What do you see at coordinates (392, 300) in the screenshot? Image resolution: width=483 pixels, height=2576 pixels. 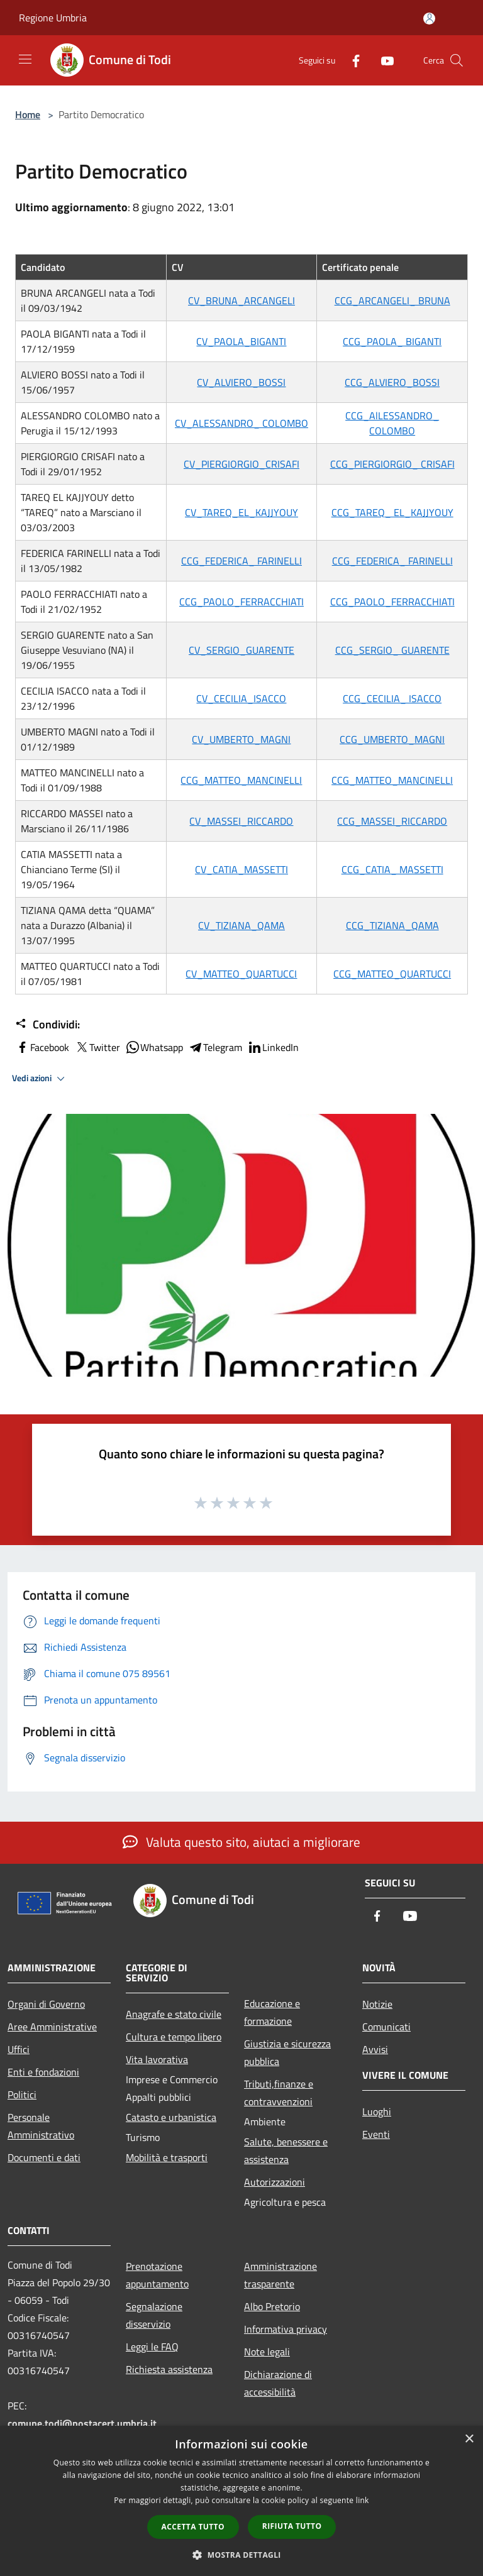 I see `CCG_ARCANGELI_ BRUNA` at bounding box center [392, 300].